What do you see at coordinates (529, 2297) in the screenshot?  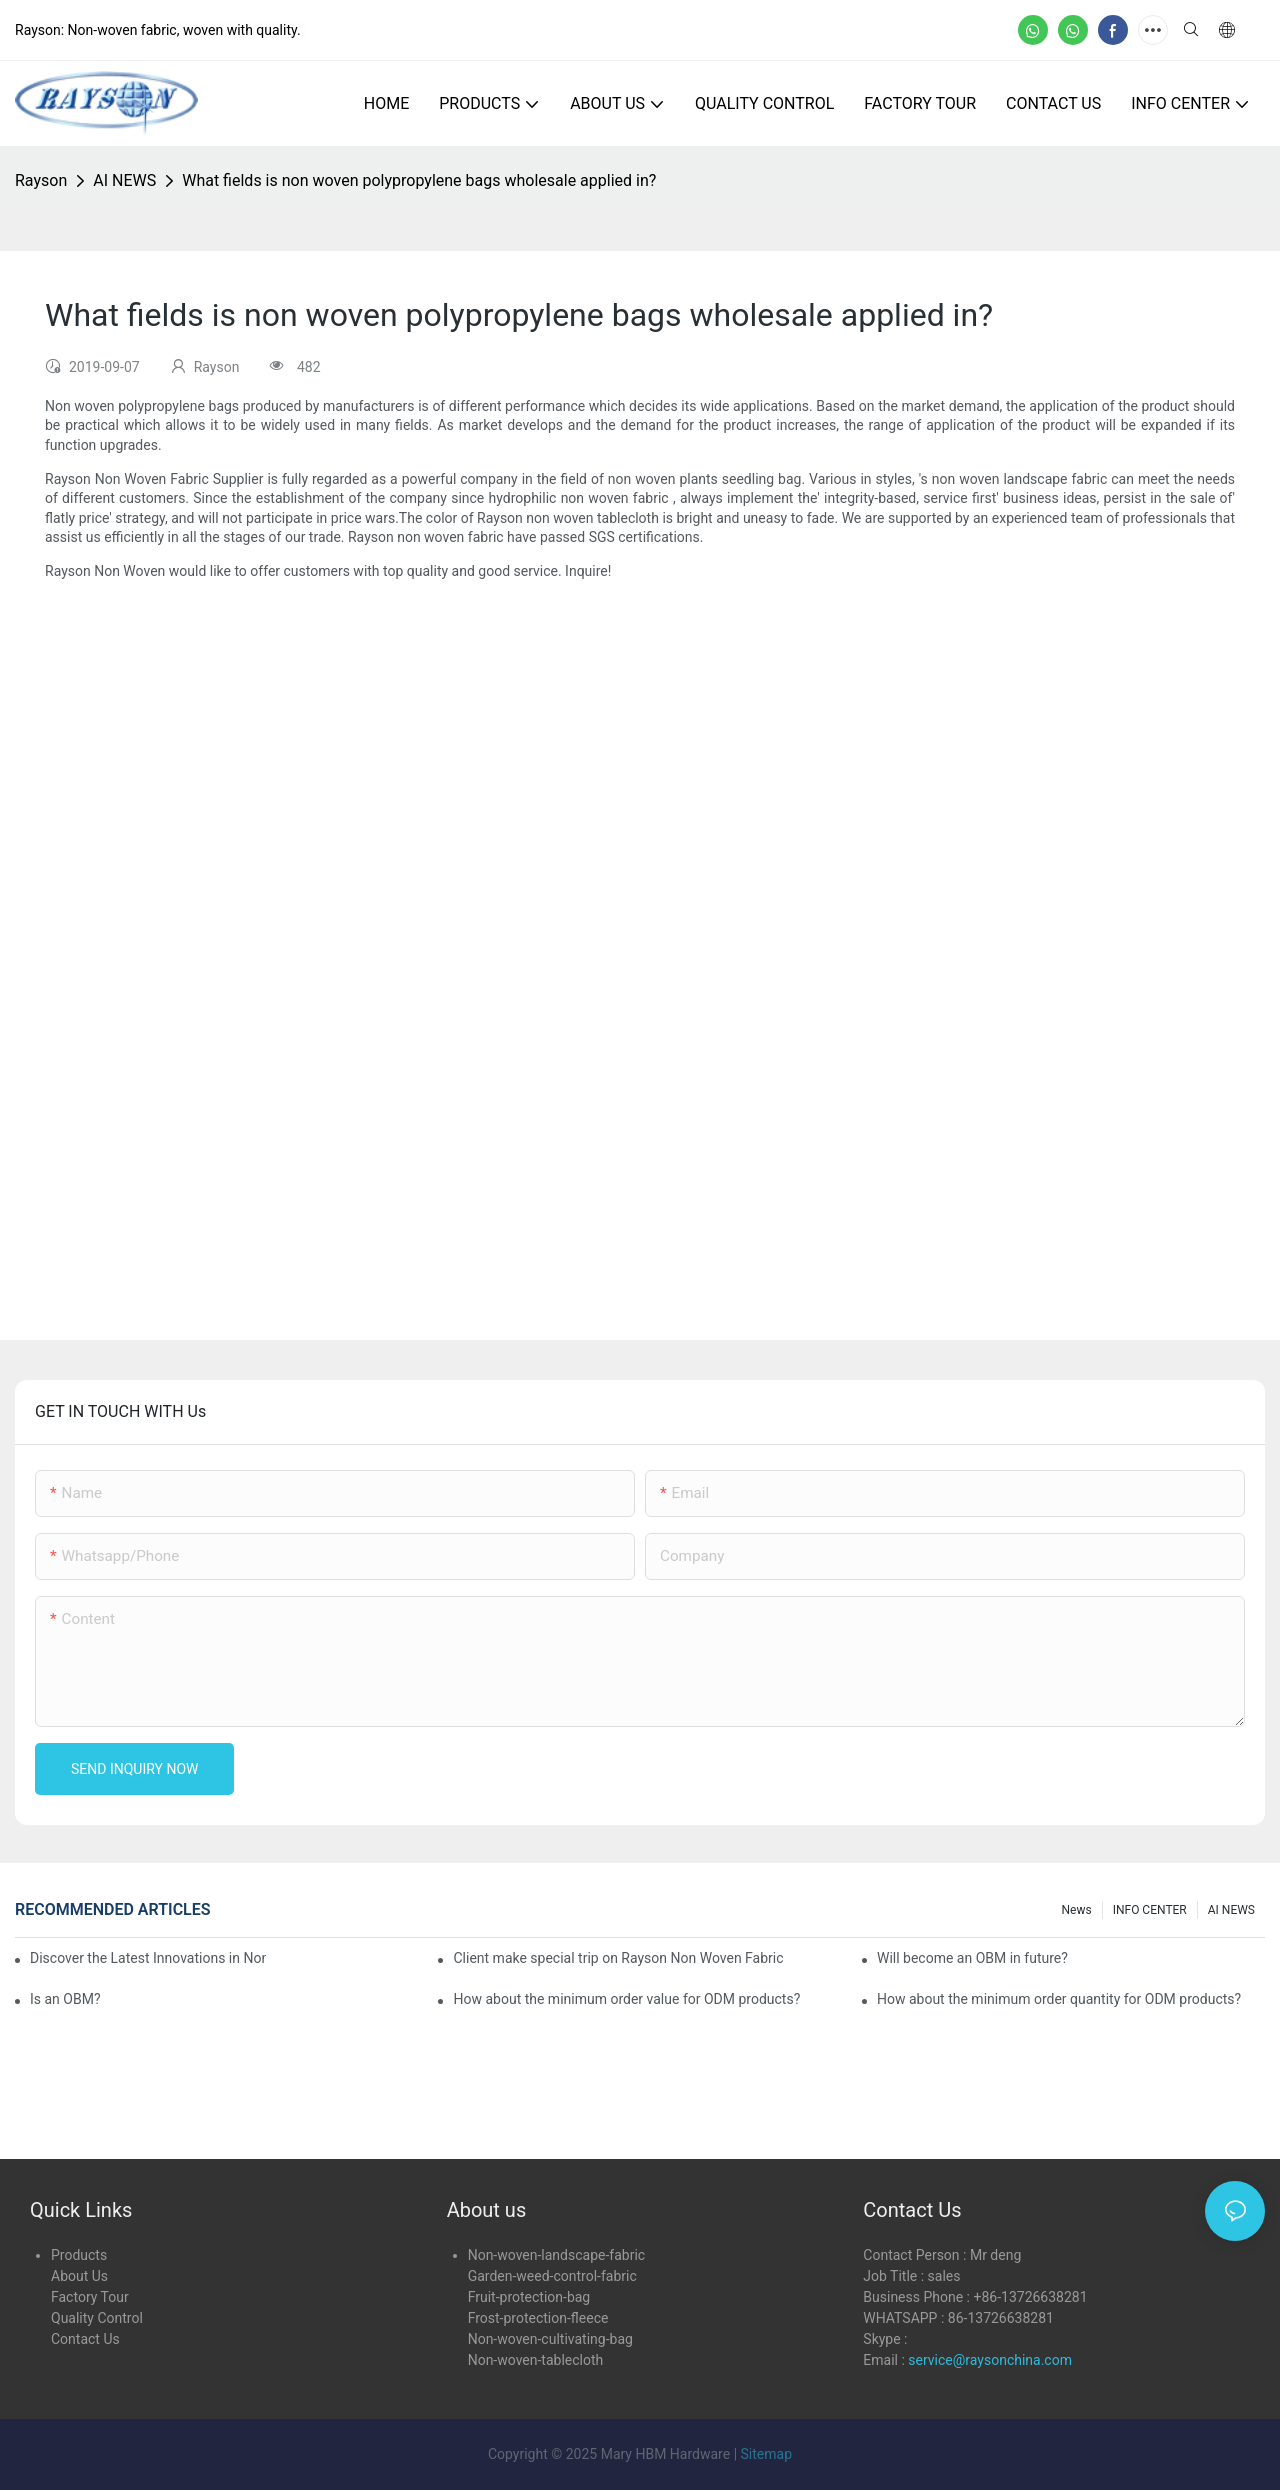 I see `Fruit-protection-bag` at bounding box center [529, 2297].